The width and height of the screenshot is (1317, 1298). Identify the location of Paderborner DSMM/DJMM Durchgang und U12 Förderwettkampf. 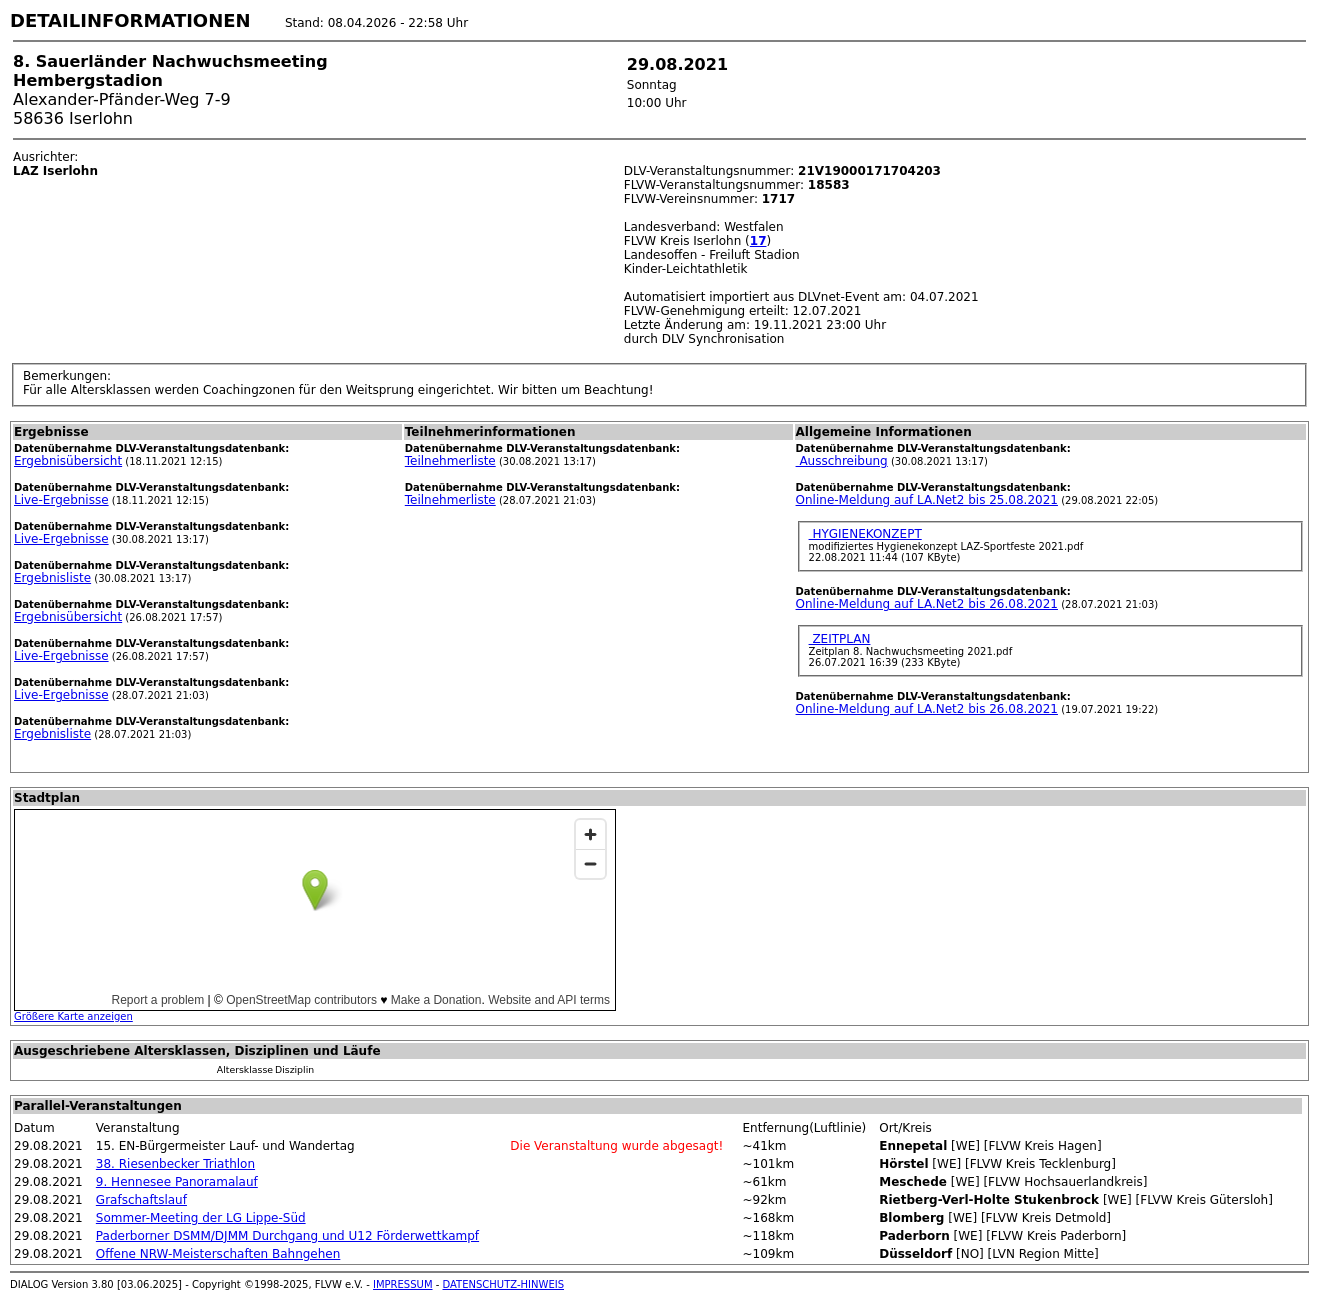
(287, 1236).